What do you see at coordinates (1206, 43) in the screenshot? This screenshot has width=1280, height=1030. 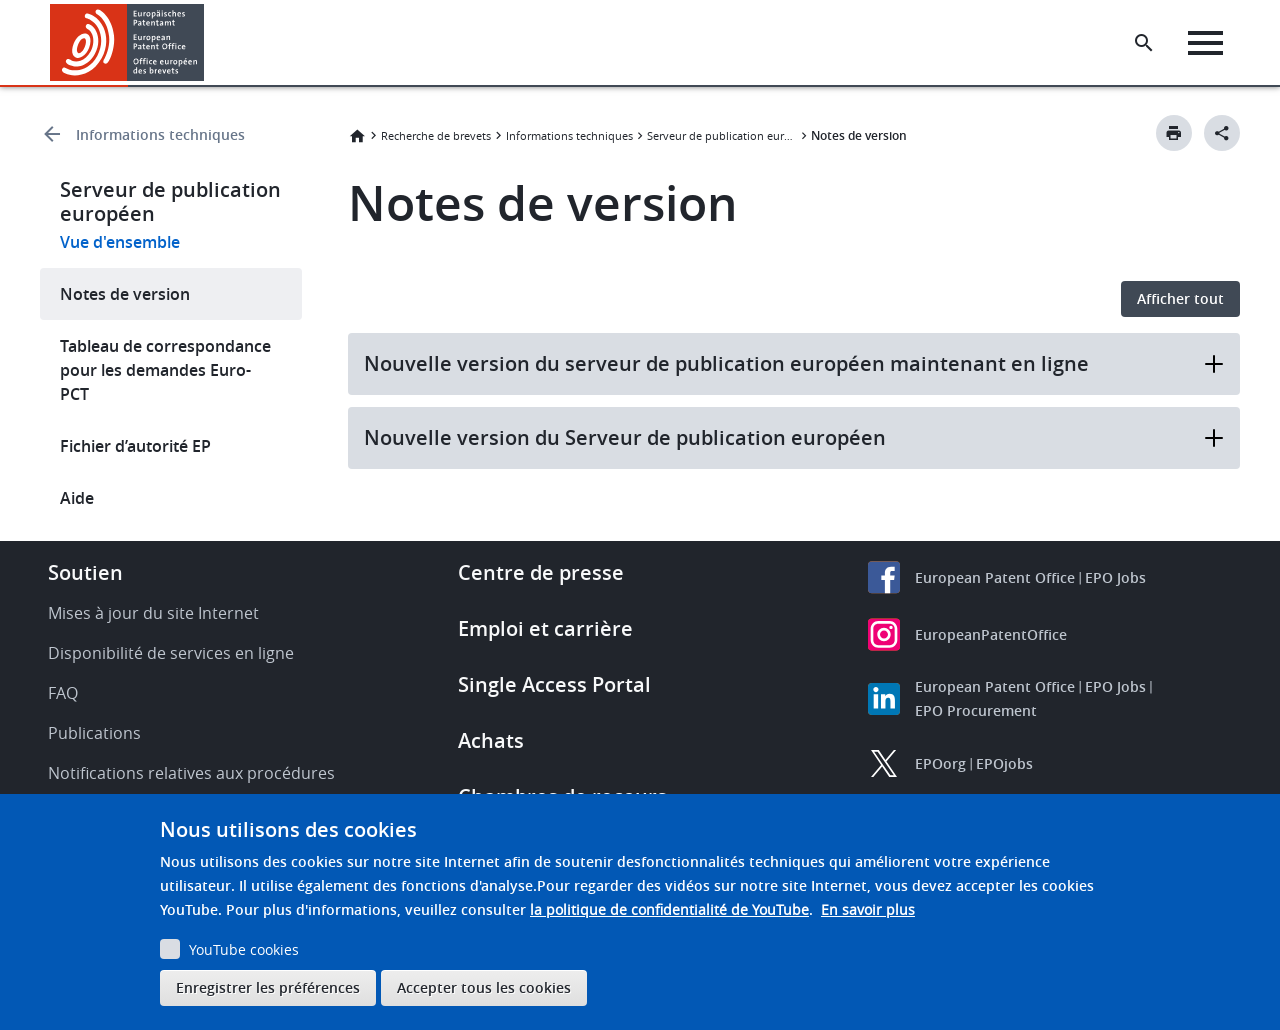 I see `[Menu]` at bounding box center [1206, 43].